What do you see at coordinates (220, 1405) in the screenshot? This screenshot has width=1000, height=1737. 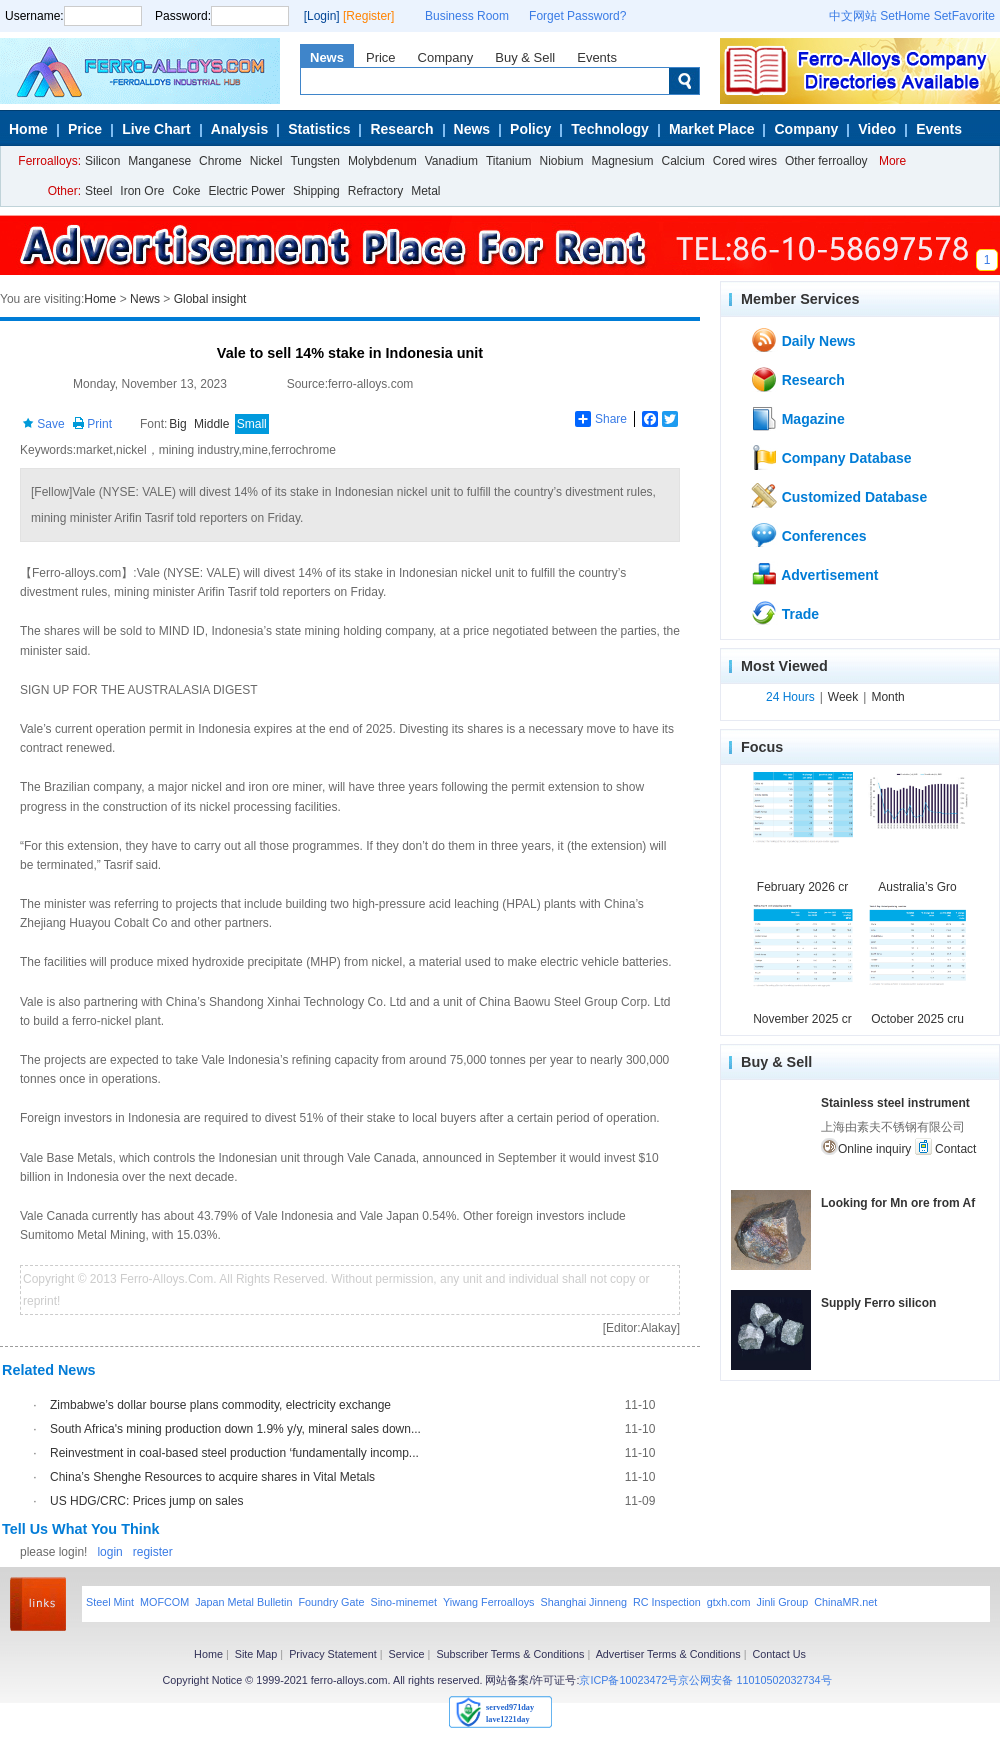 I see `Zimbabwe’s dollar bourse plans commodity, electricity exchange` at bounding box center [220, 1405].